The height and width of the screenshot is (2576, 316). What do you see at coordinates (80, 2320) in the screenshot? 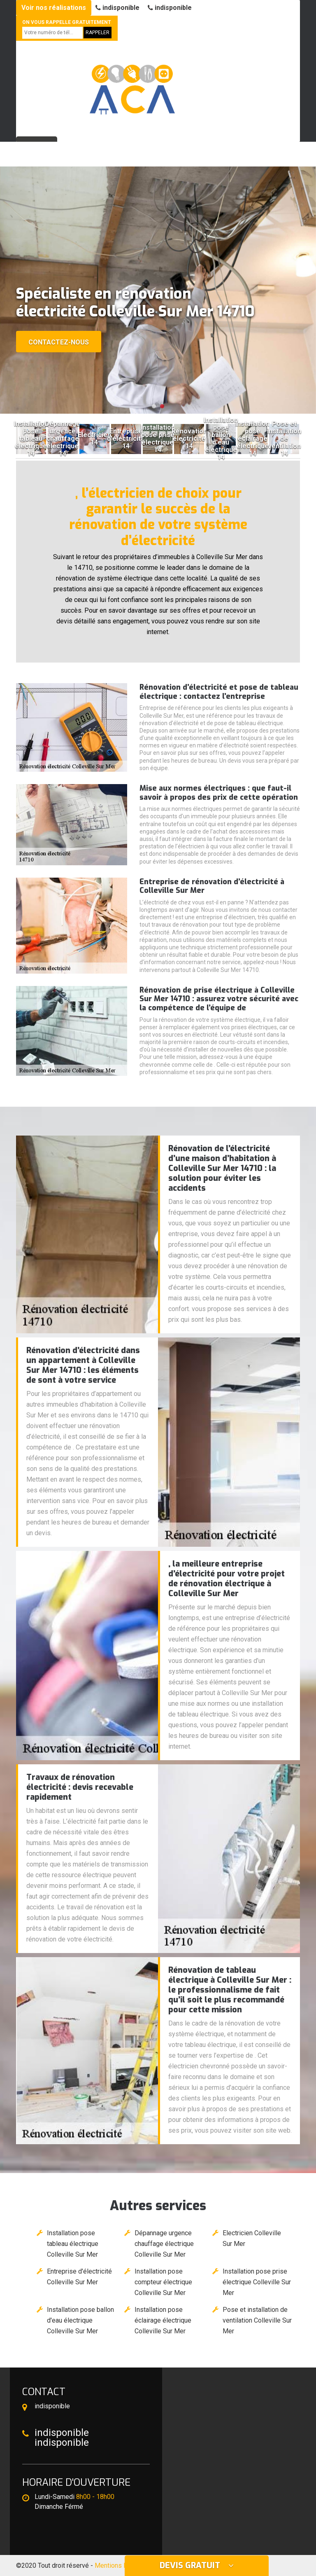
I see `Installation pose ballon d'eau électrique Colleville Sur Mer` at bounding box center [80, 2320].